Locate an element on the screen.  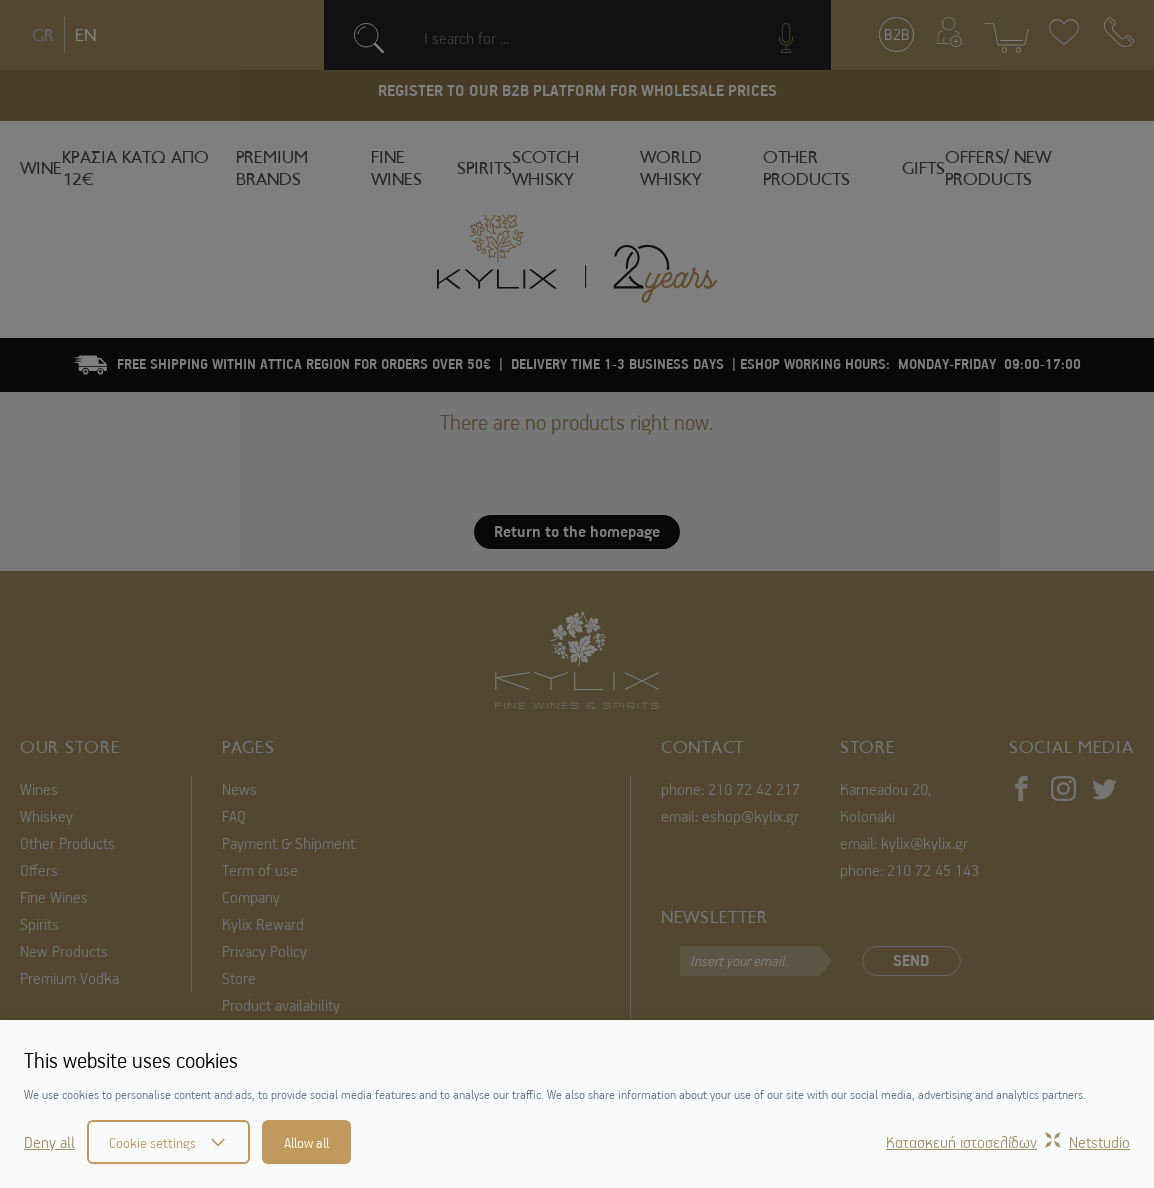
Allow all is located at coordinates (306, 1142).